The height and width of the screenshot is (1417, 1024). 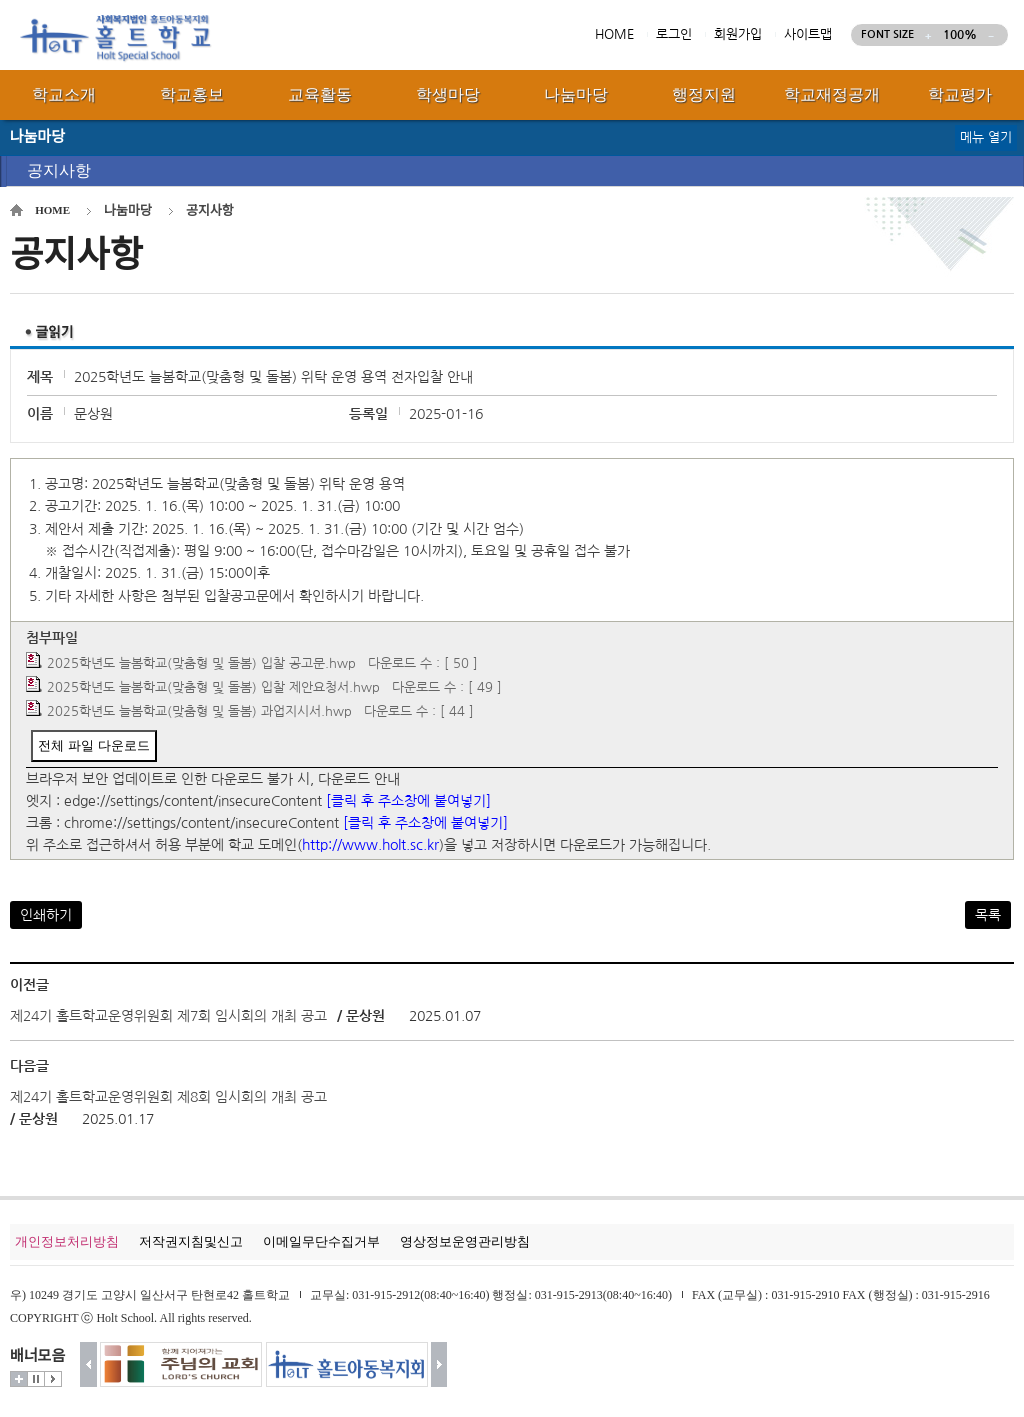 I want to click on 저작권지침및신고, so click(x=191, y=1241).